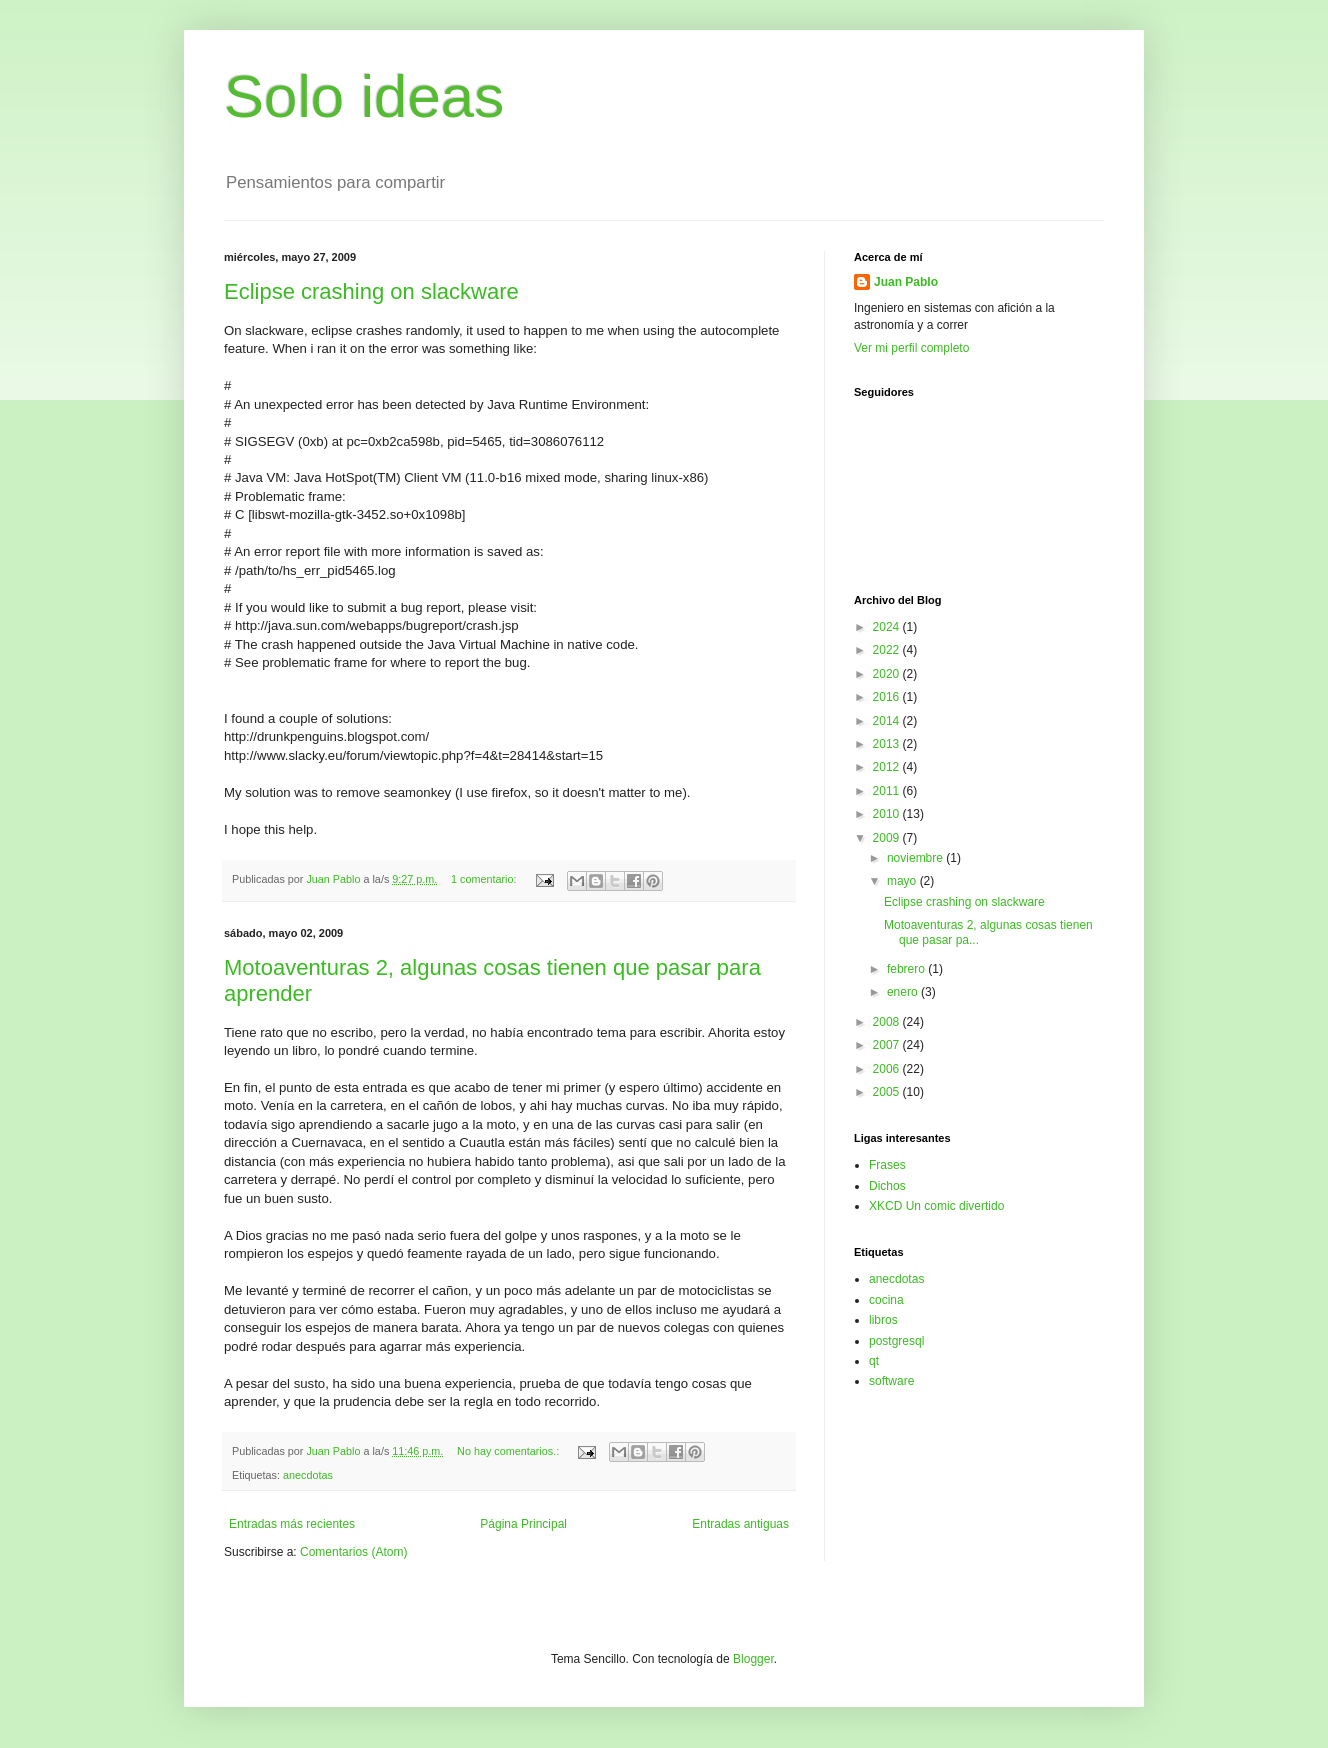 The image size is (1328, 1748). Describe the element at coordinates (887, 1165) in the screenshot. I see `Frases` at that location.